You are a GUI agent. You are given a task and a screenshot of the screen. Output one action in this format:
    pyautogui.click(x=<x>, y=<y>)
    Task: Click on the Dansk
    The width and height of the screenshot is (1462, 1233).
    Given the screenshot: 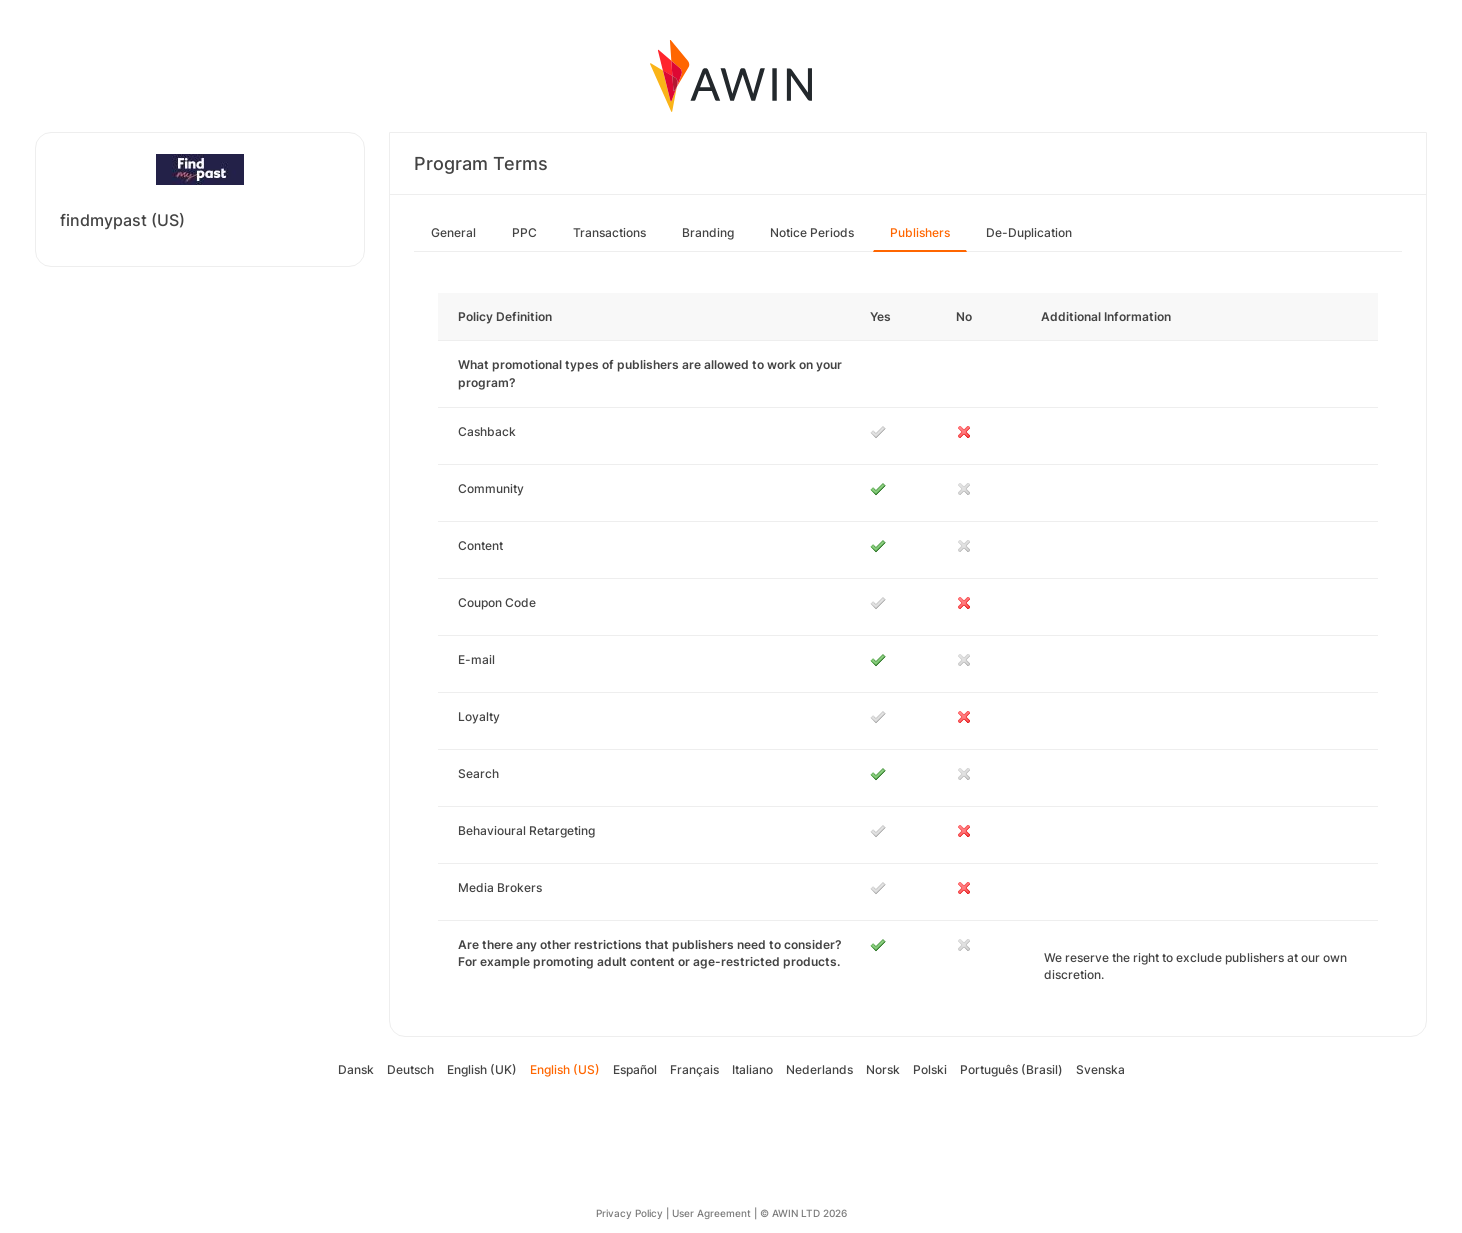 What is the action you would take?
    pyautogui.click(x=356, y=1069)
    